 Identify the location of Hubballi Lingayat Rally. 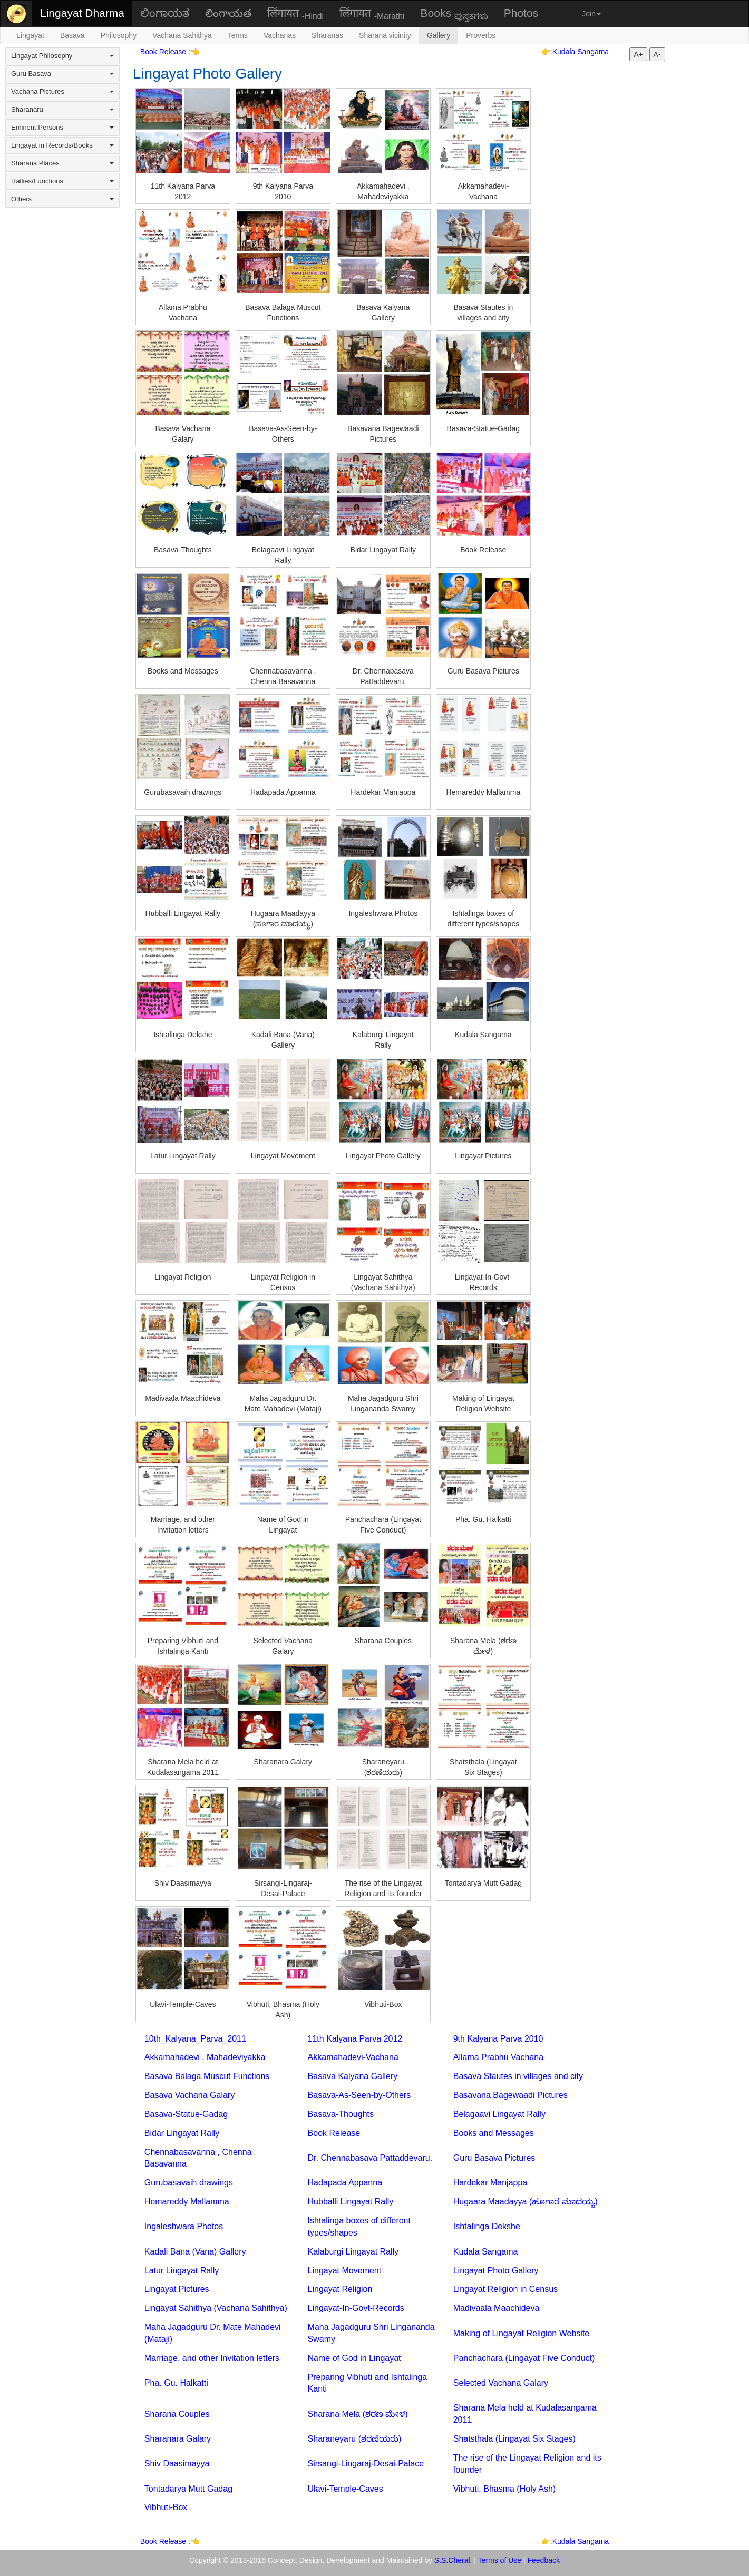
(351, 2201).